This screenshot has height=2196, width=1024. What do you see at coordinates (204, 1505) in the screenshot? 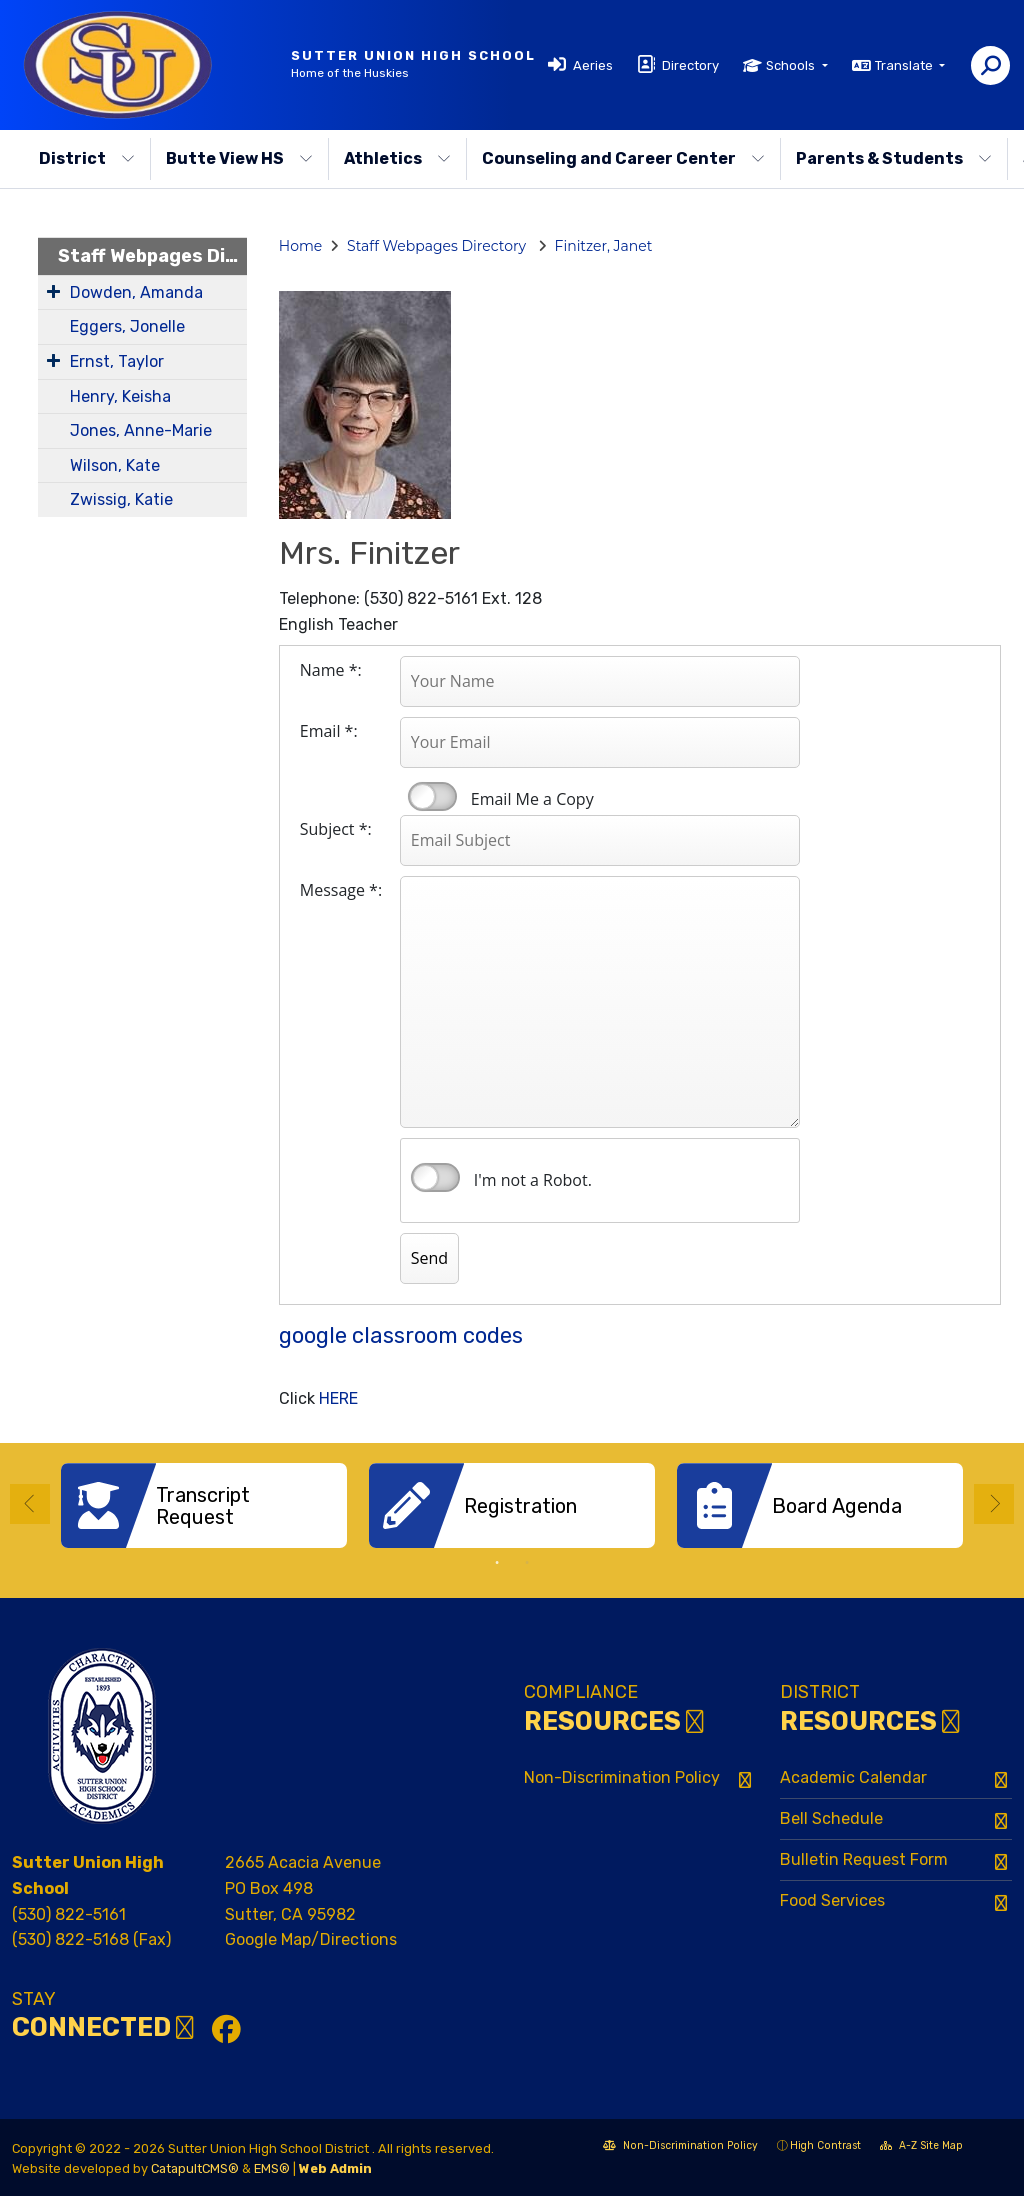
I see `[option]` at bounding box center [204, 1505].